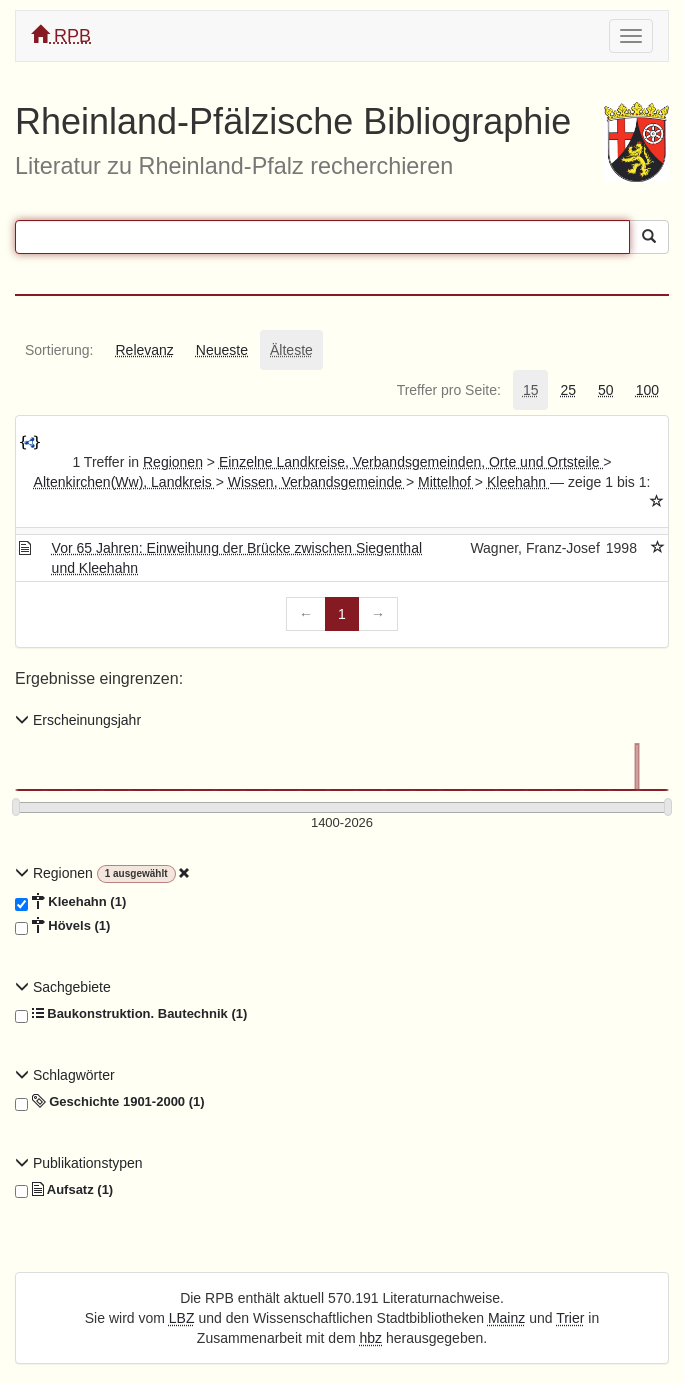 The height and width of the screenshot is (1384, 684). Describe the element at coordinates (61, 35) in the screenshot. I see `RPB` at that location.